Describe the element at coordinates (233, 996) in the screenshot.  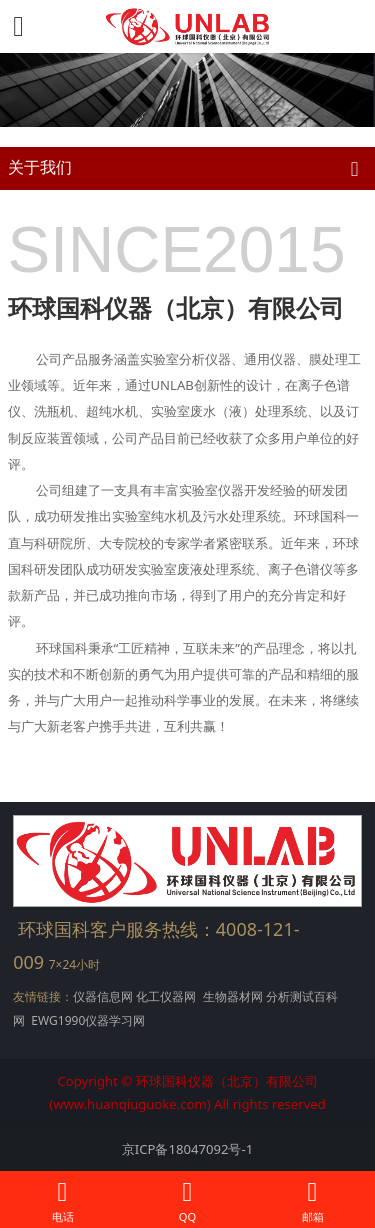
I see `生物器材网` at that location.